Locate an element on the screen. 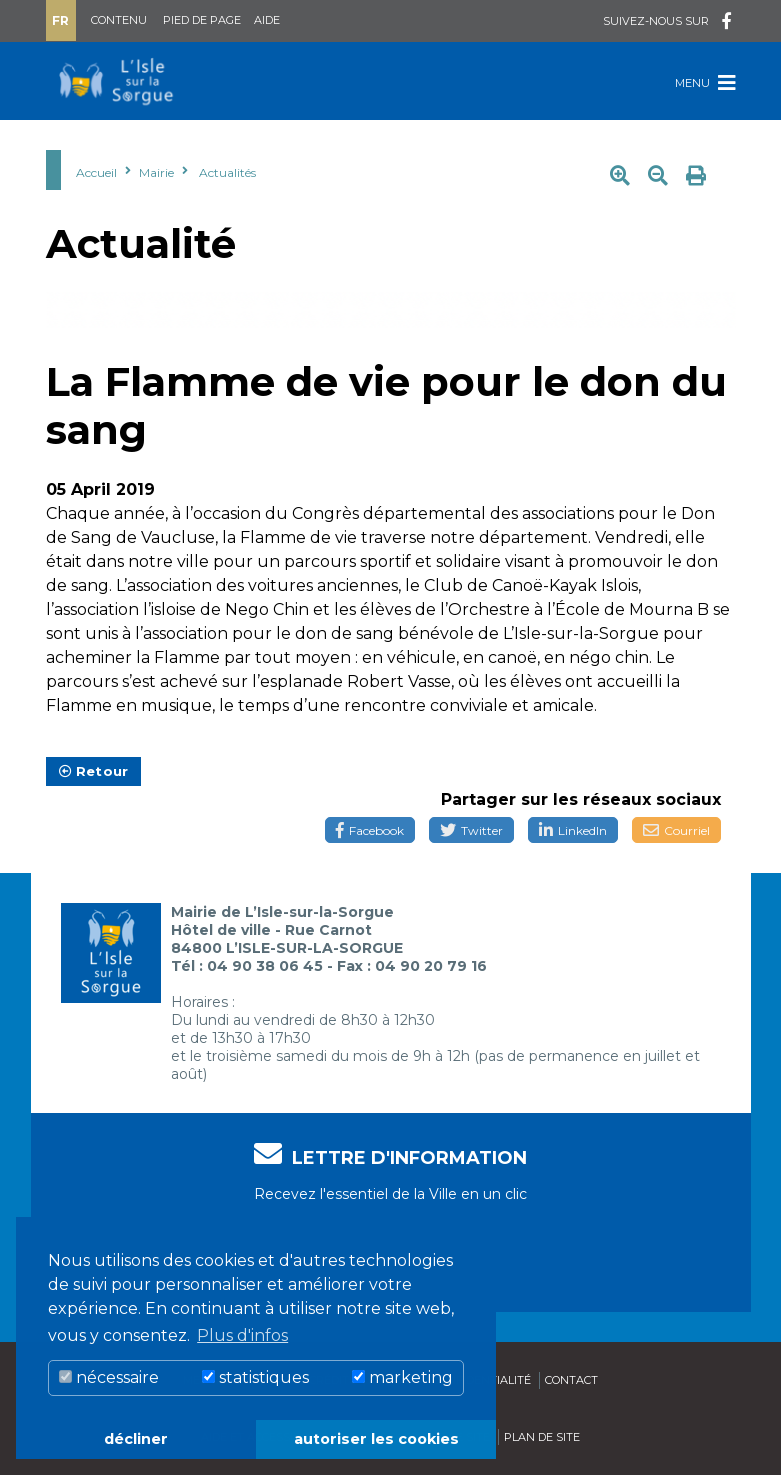  marketing is located at coordinates (402, 1377).